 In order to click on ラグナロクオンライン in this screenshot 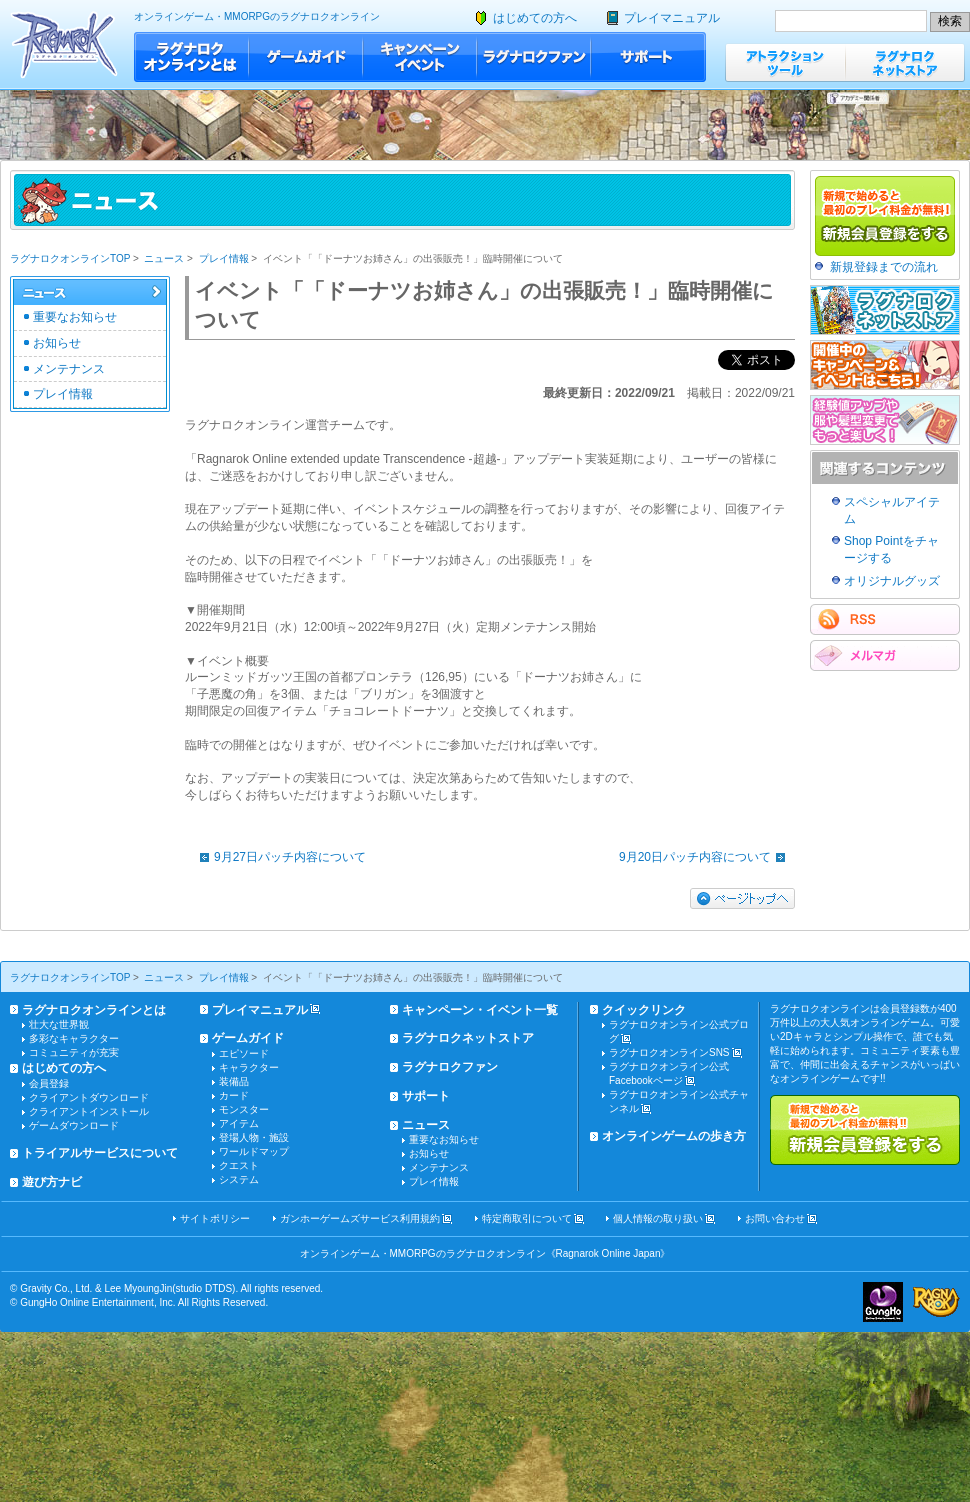, I will do `click(64, 44)`.